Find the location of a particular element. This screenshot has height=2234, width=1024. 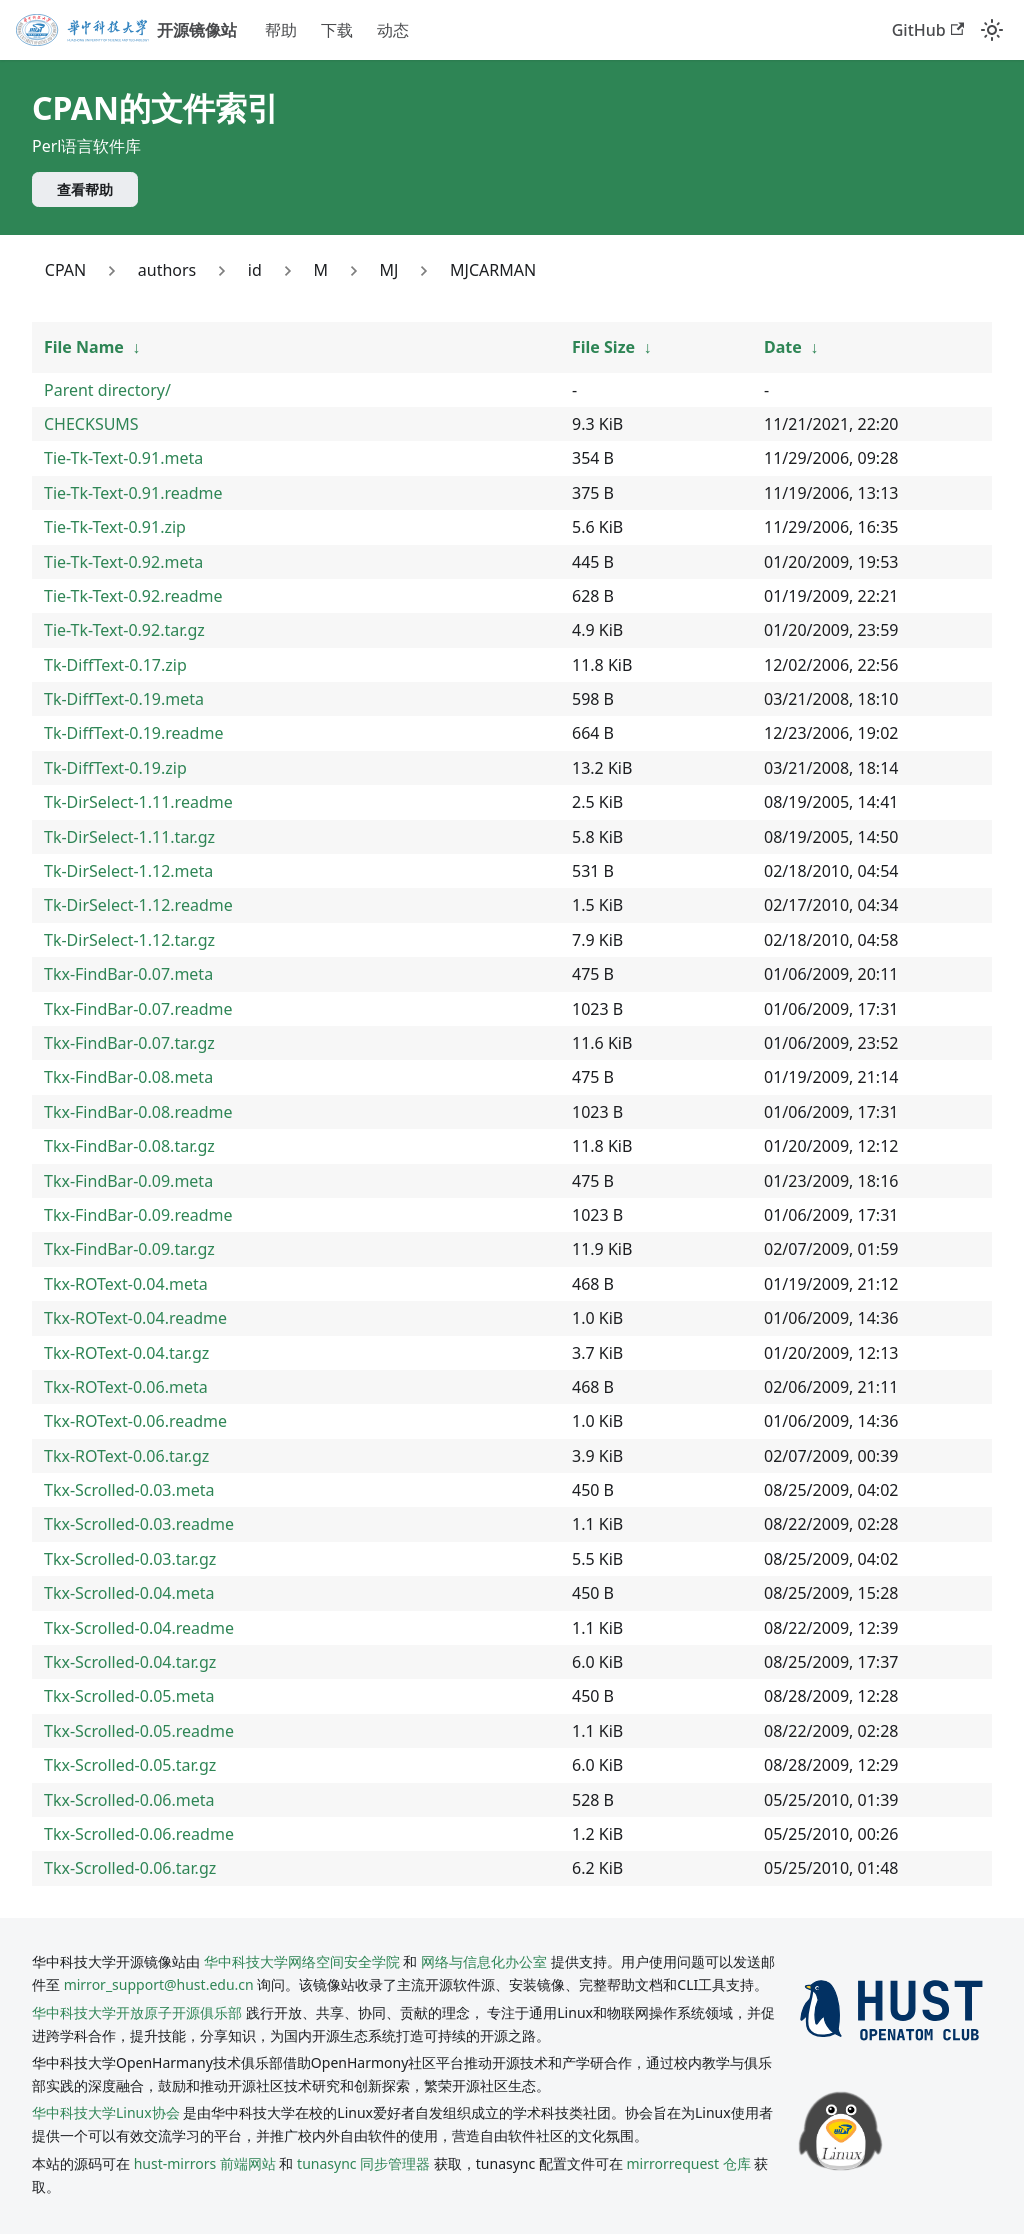

Tkx-ROText-0.06.meta is located at coordinates (126, 1387).